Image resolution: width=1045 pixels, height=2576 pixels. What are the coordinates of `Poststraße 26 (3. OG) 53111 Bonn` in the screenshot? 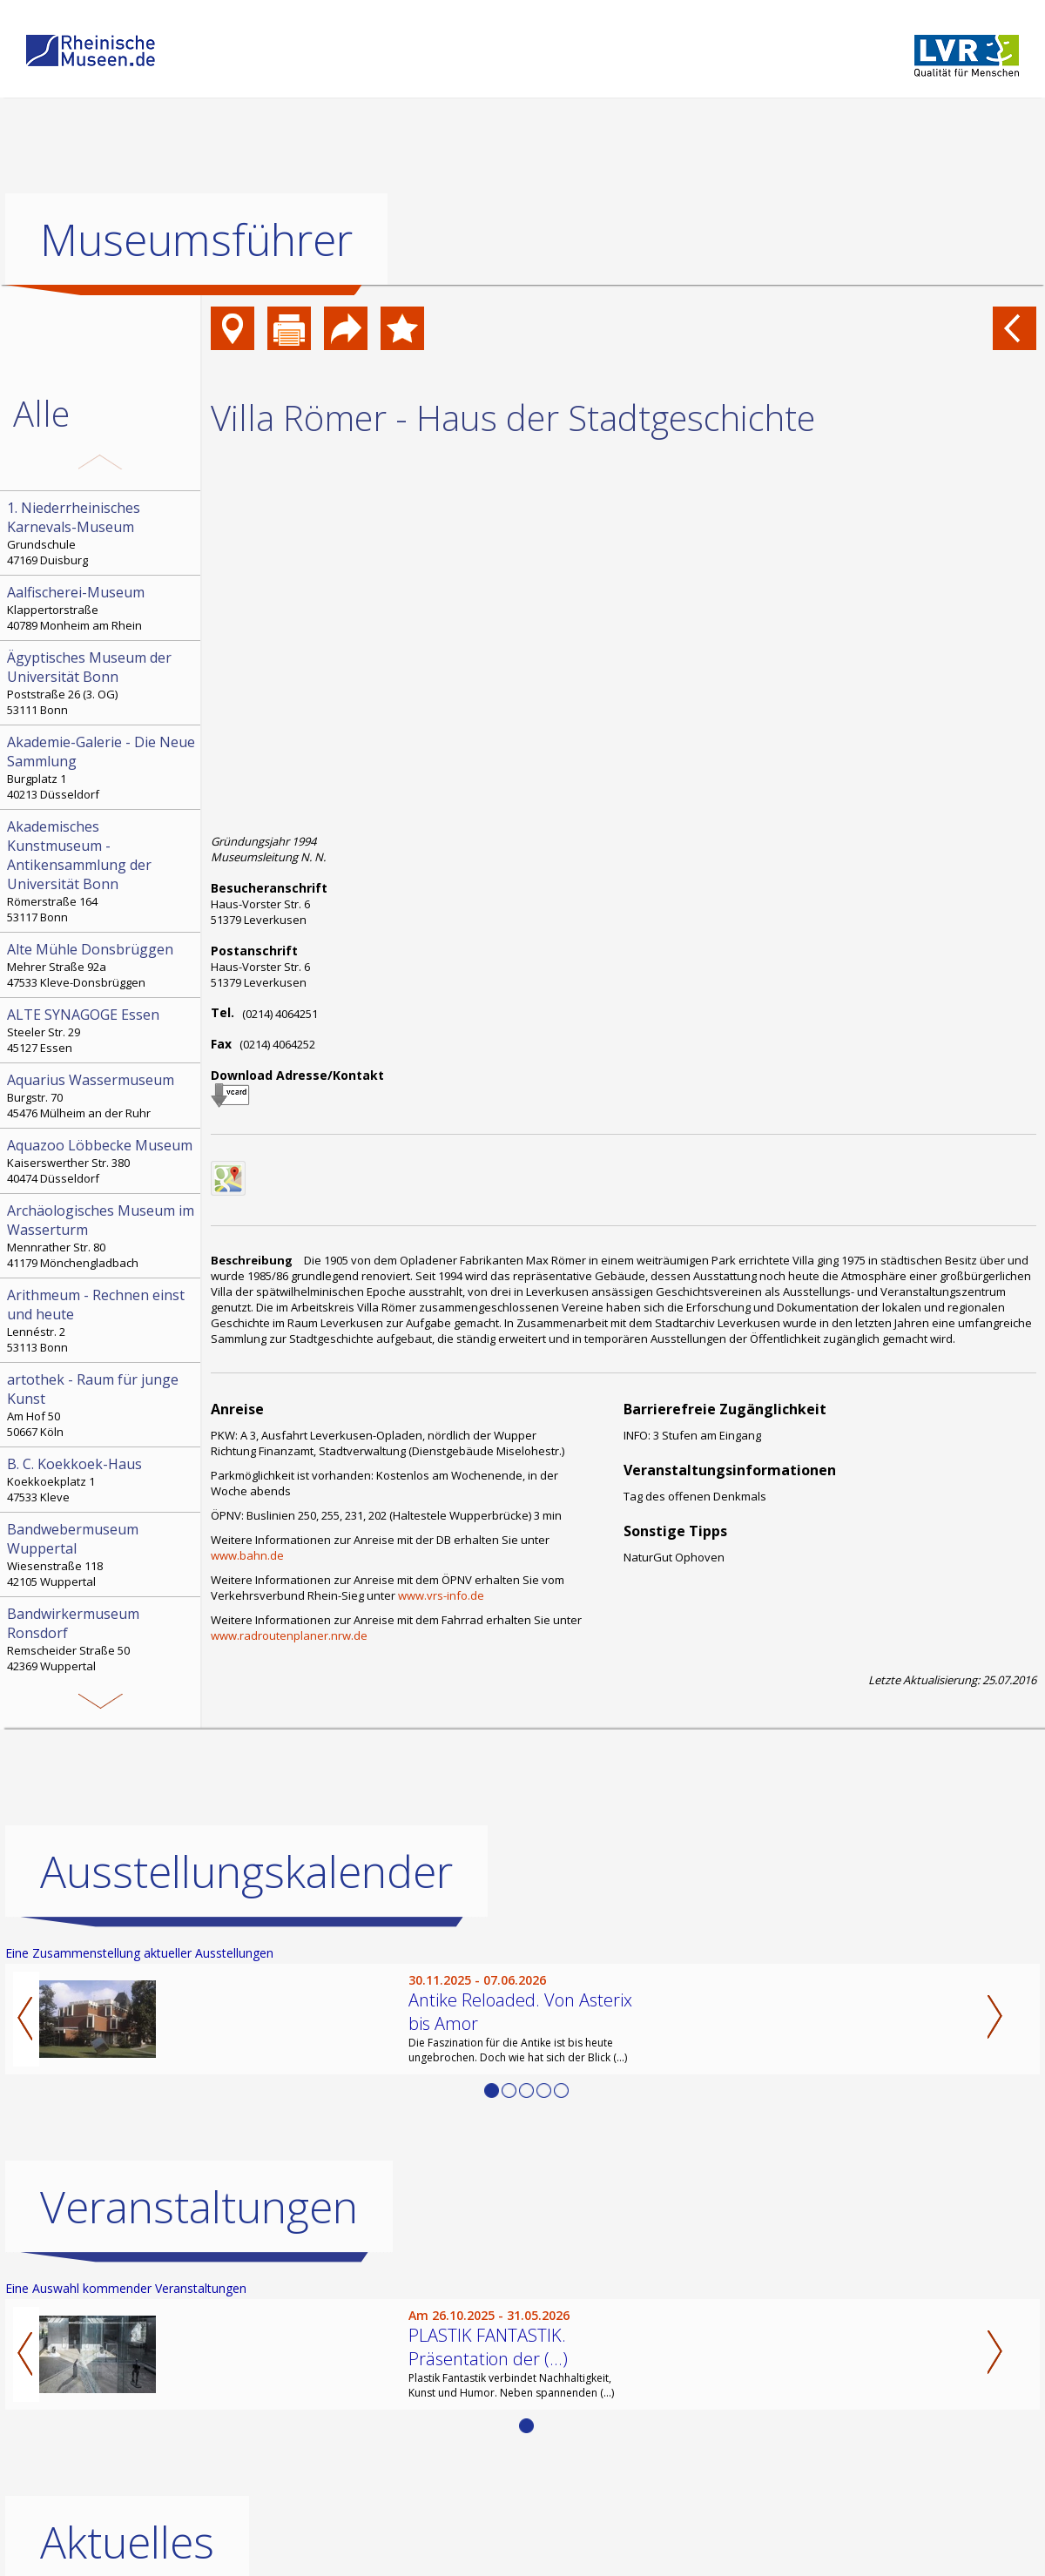 It's located at (102, 683).